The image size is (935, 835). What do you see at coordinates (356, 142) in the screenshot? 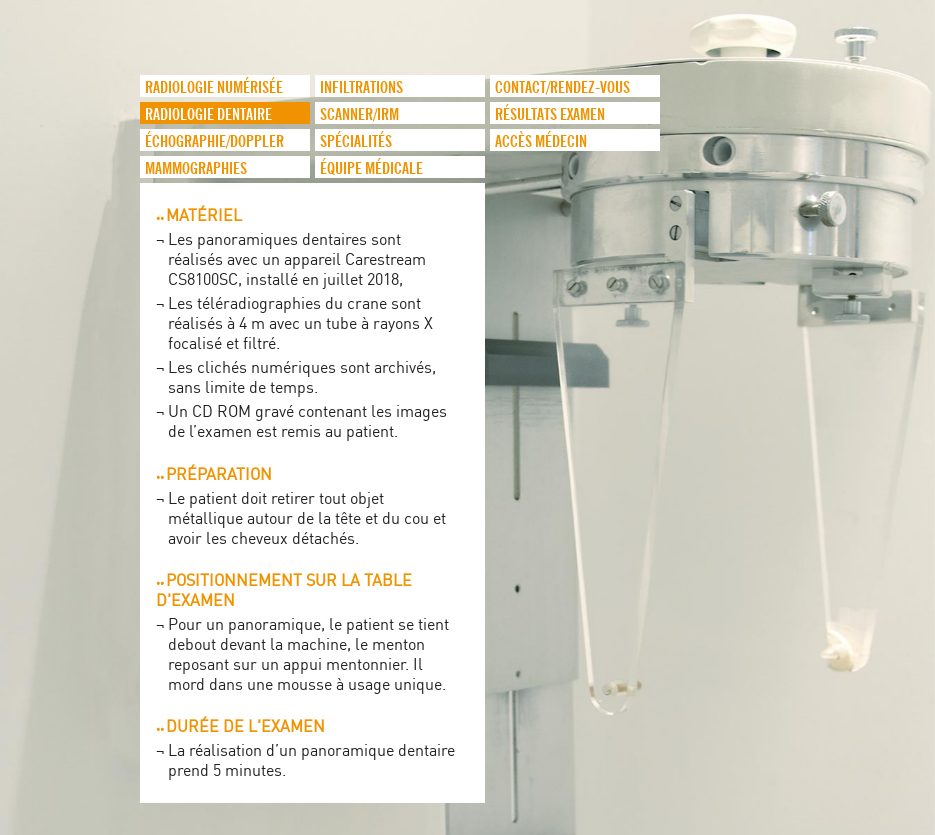
I see `Spécialités` at bounding box center [356, 142].